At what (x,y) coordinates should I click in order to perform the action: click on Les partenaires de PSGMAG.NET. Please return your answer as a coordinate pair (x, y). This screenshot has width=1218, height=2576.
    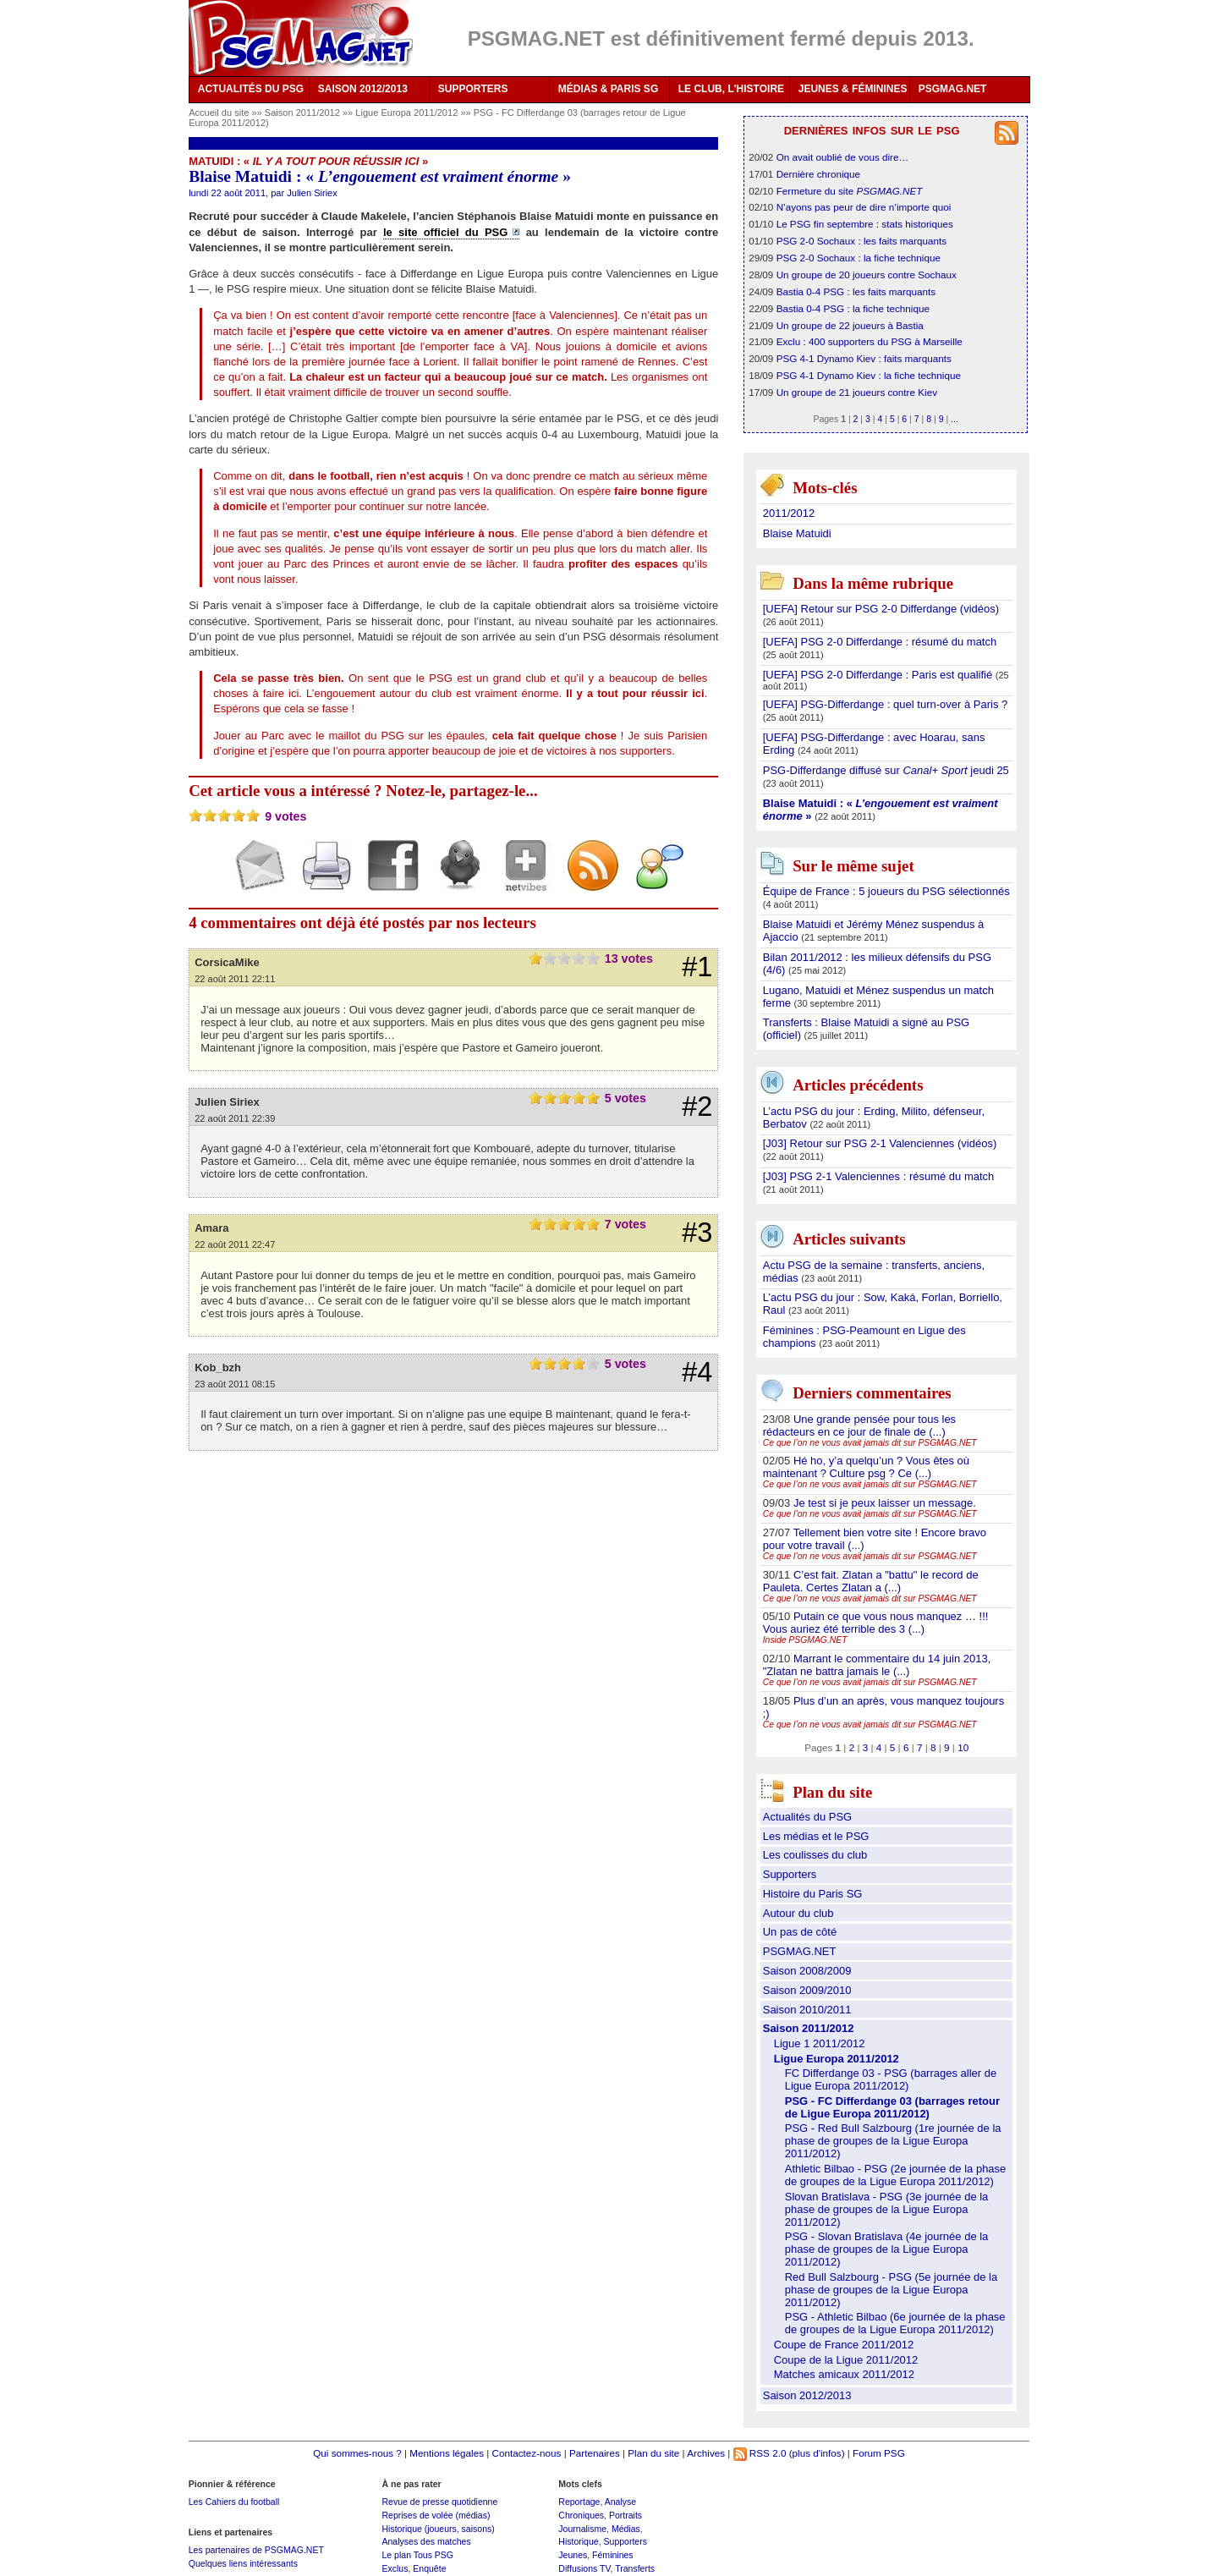
    Looking at the image, I should click on (256, 2550).